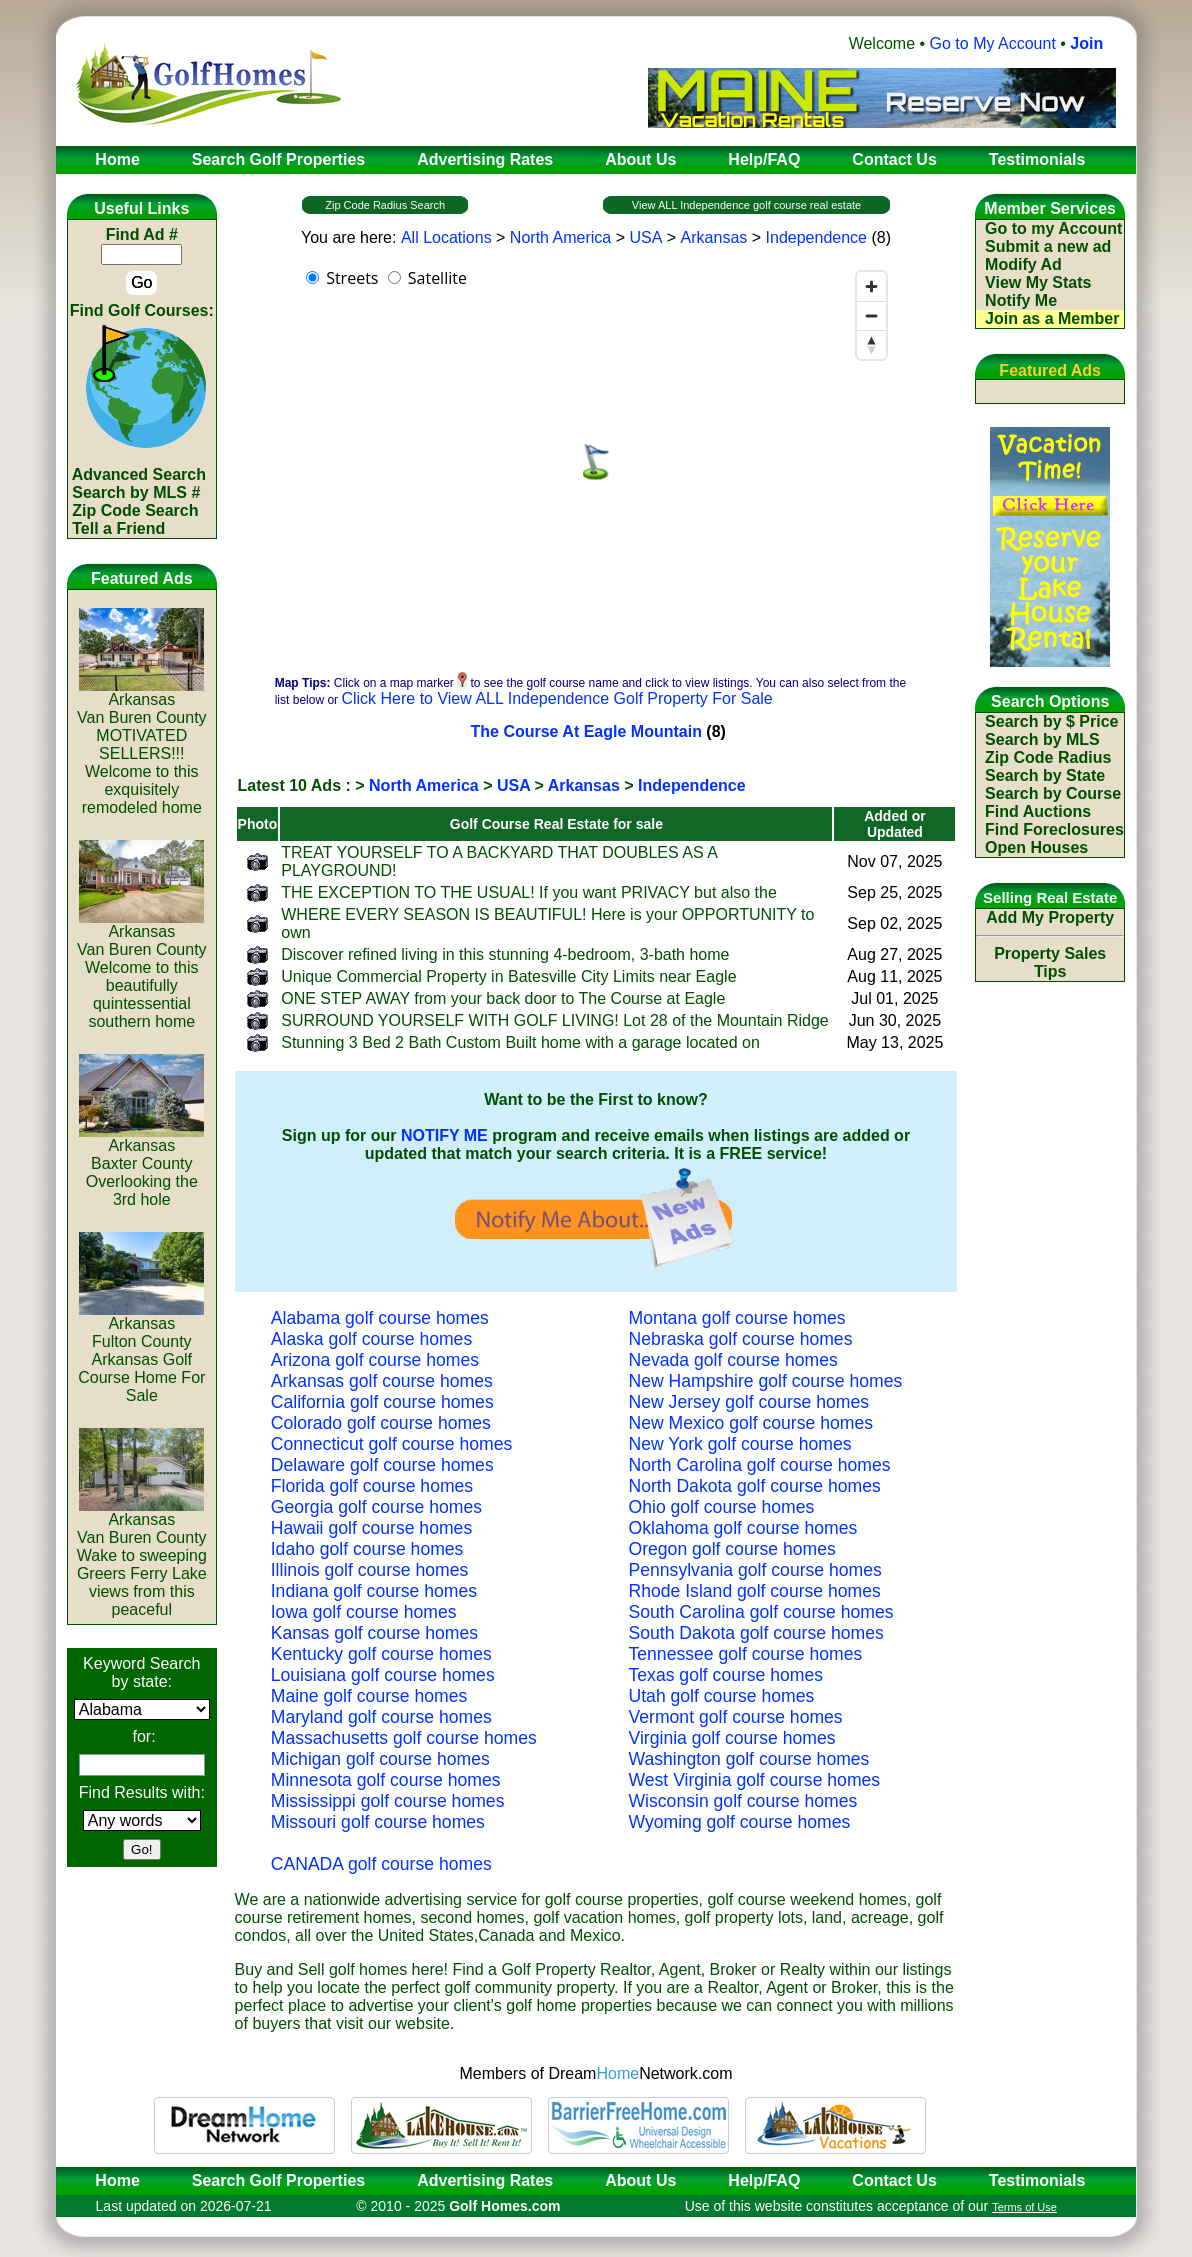 The image size is (1192, 2257). What do you see at coordinates (382, 1381) in the screenshot?
I see `Arkansas golf course homes` at bounding box center [382, 1381].